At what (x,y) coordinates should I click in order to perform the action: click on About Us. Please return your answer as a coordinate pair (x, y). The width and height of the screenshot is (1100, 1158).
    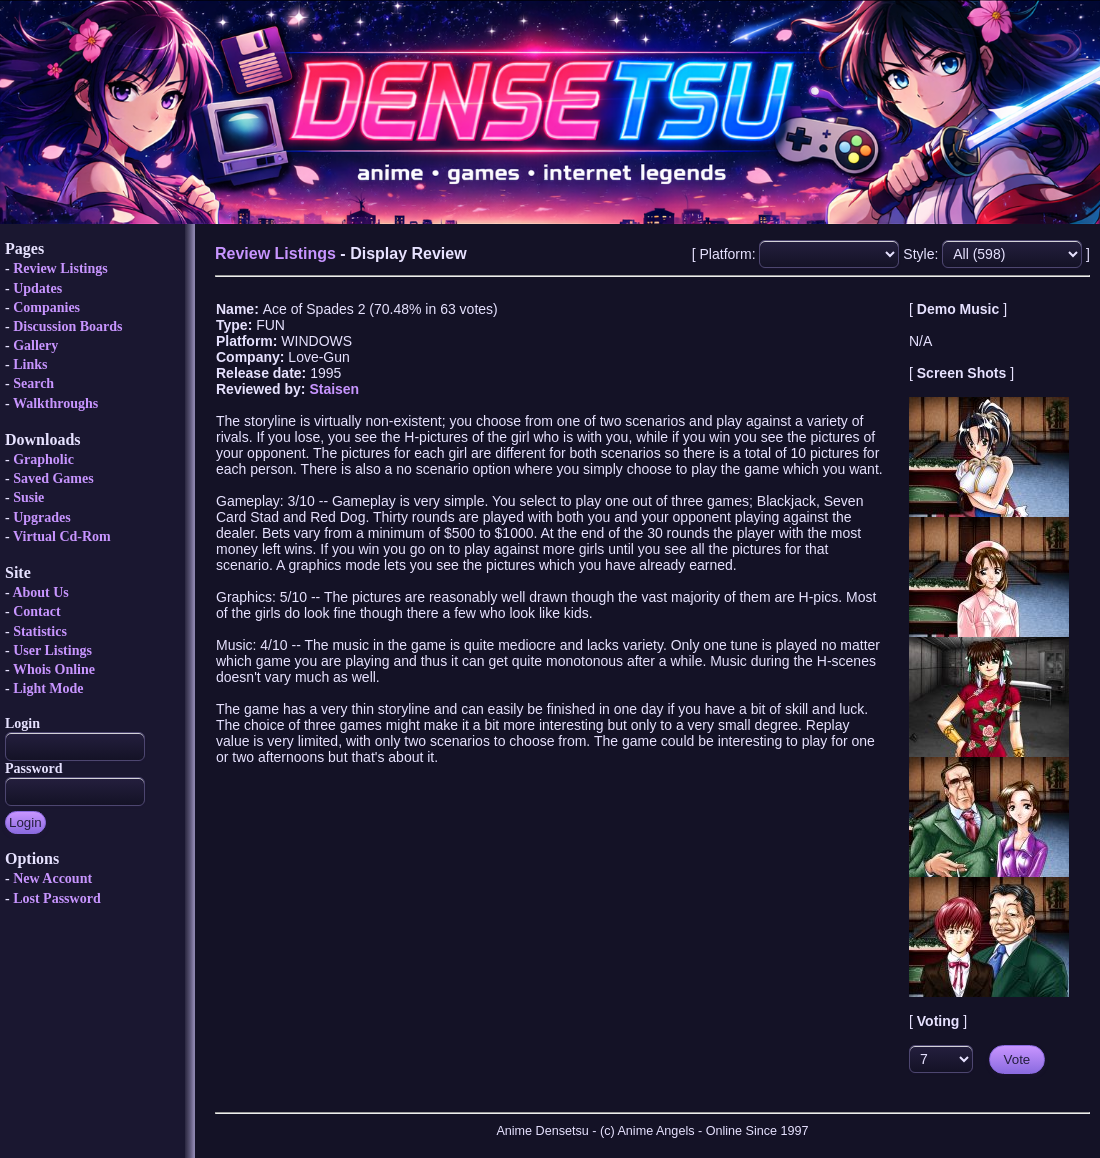
    Looking at the image, I should click on (40, 592).